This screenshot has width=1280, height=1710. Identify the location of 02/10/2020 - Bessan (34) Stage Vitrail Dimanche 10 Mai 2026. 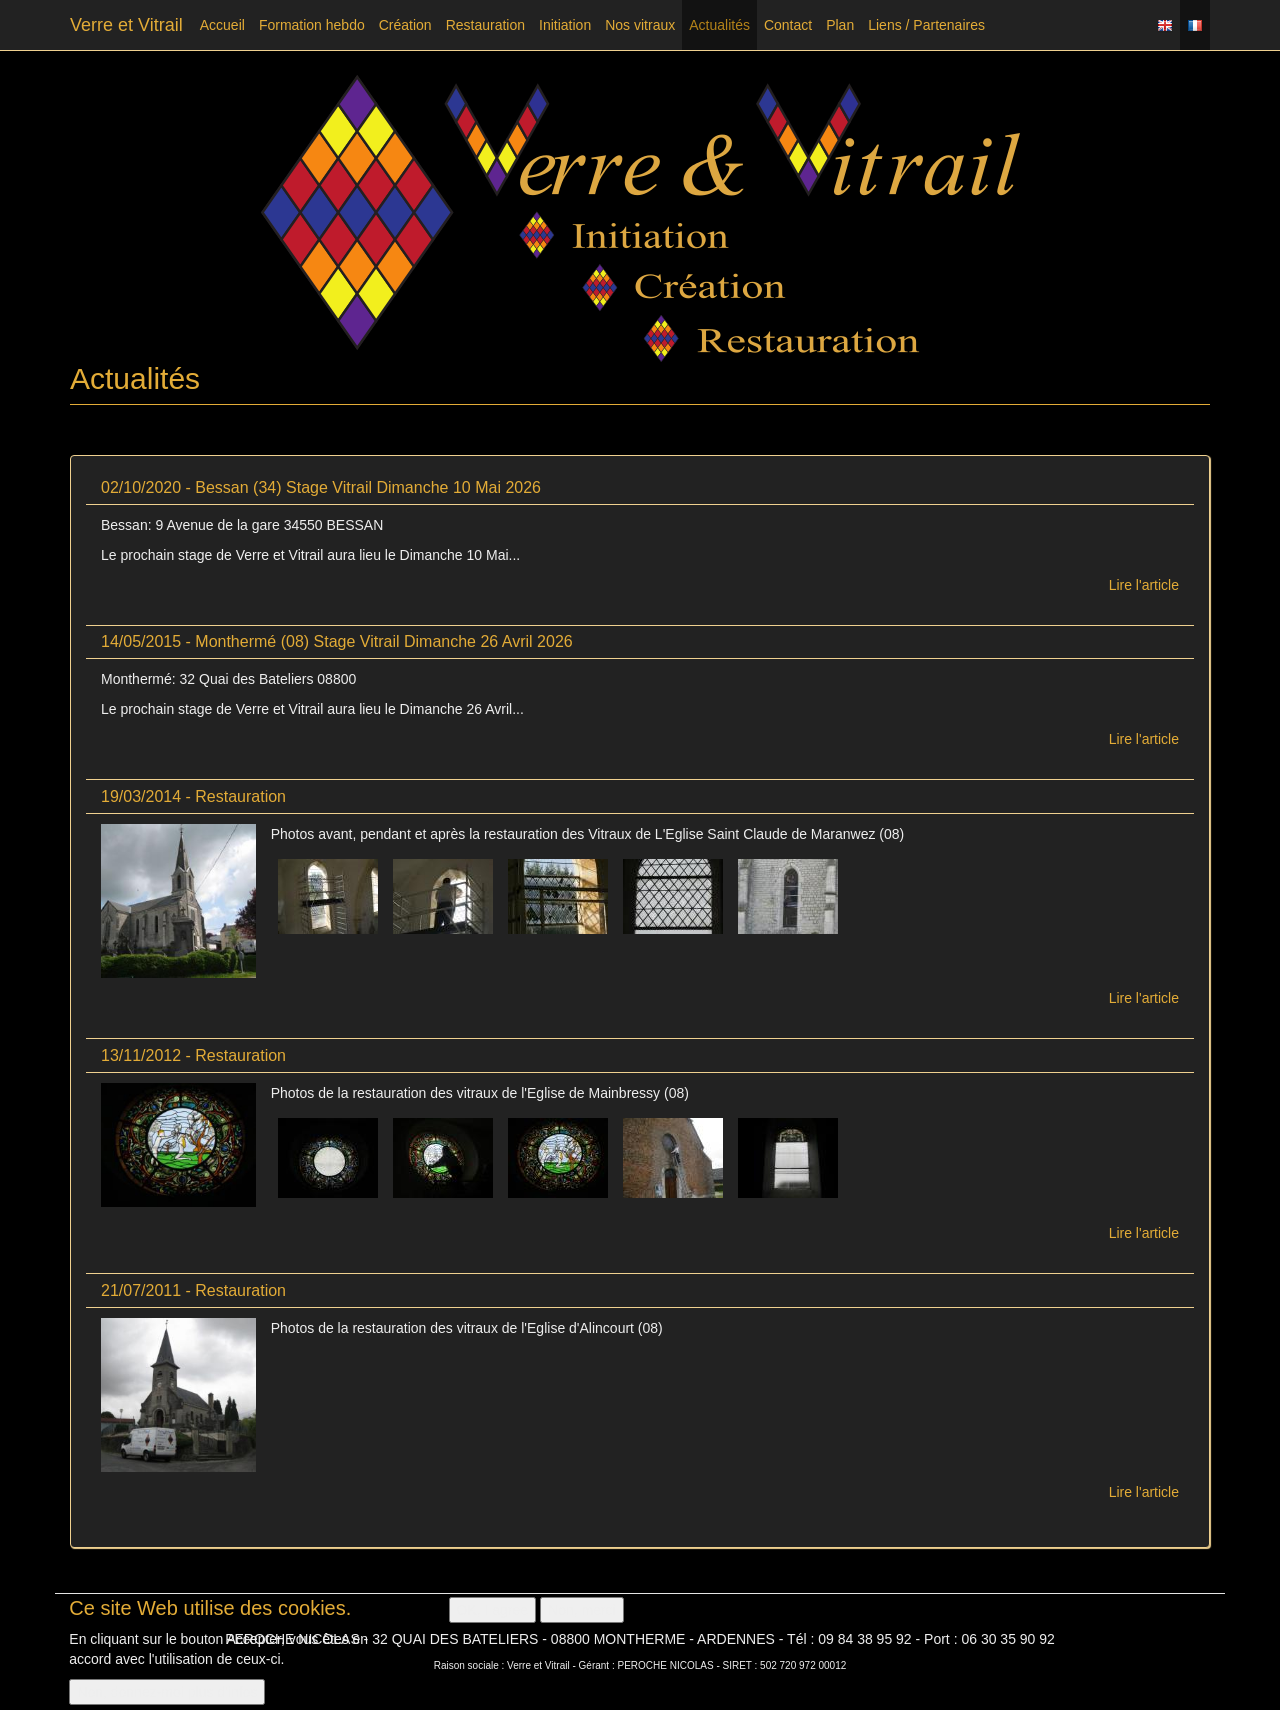
(321, 487).